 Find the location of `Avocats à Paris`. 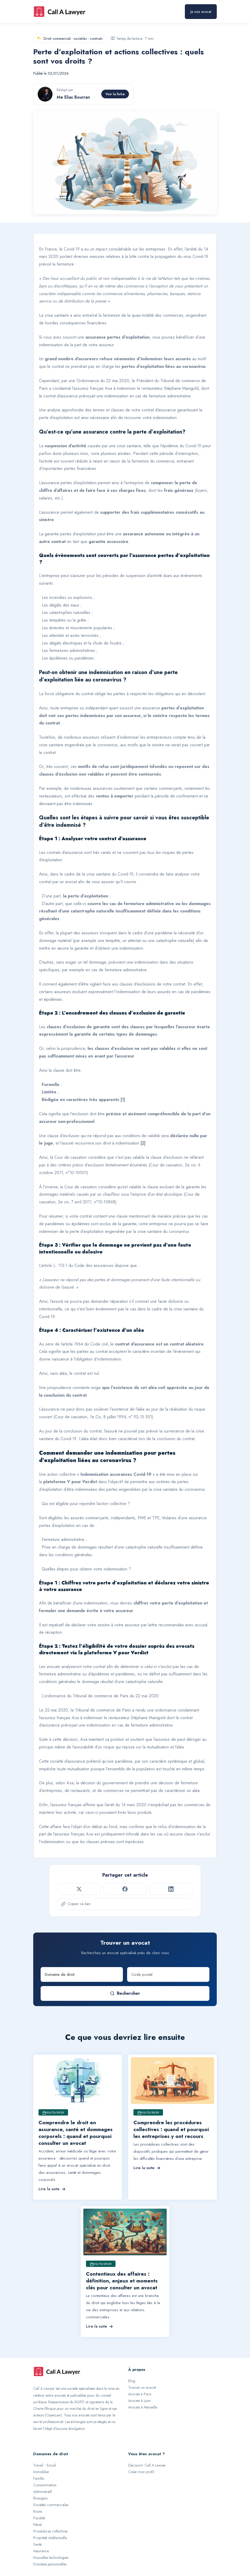

Avocats à Paris is located at coordinates (139, 2394).